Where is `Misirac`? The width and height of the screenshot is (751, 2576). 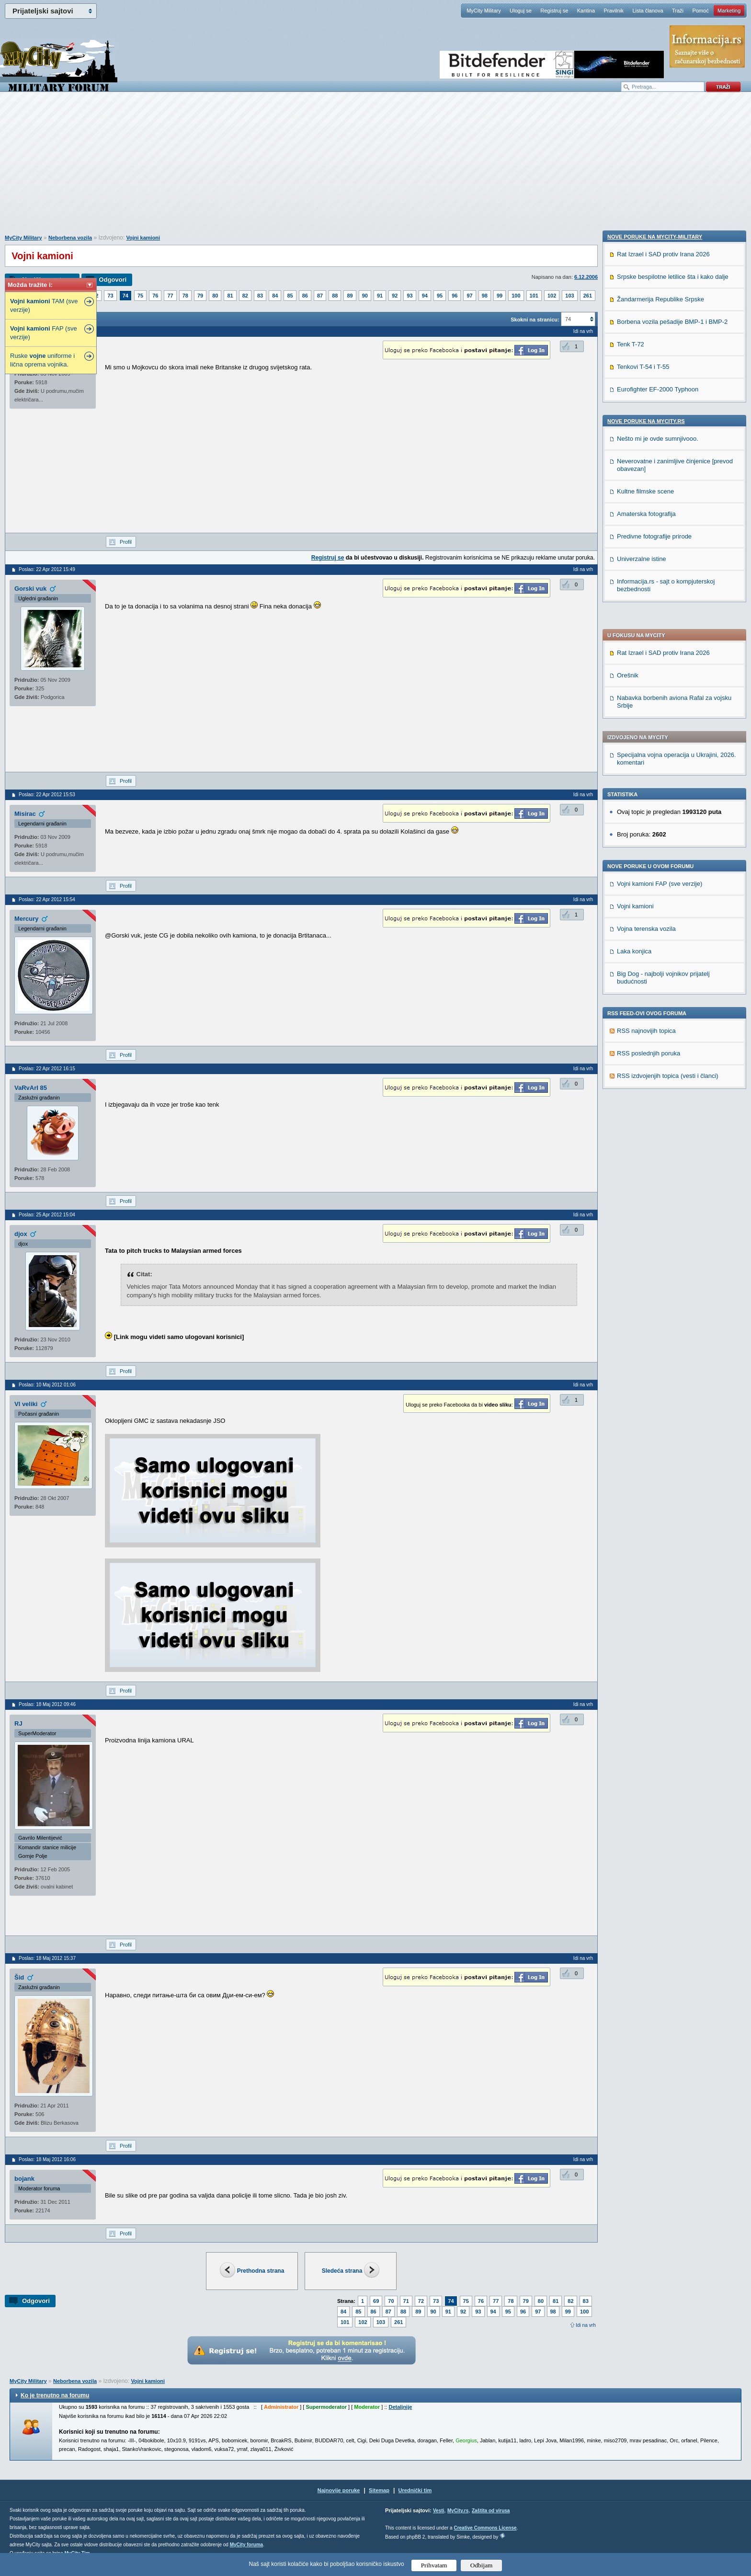
Misirac is located at coordinates (25, 813).